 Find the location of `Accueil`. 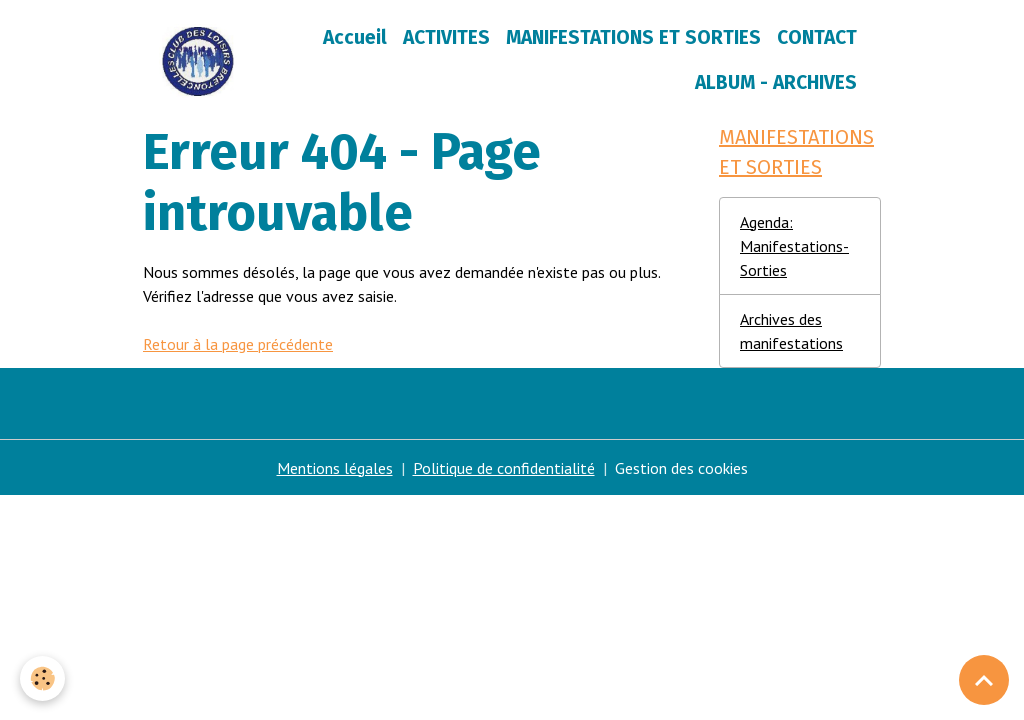

Accueil is located at coordinates (355, 37).